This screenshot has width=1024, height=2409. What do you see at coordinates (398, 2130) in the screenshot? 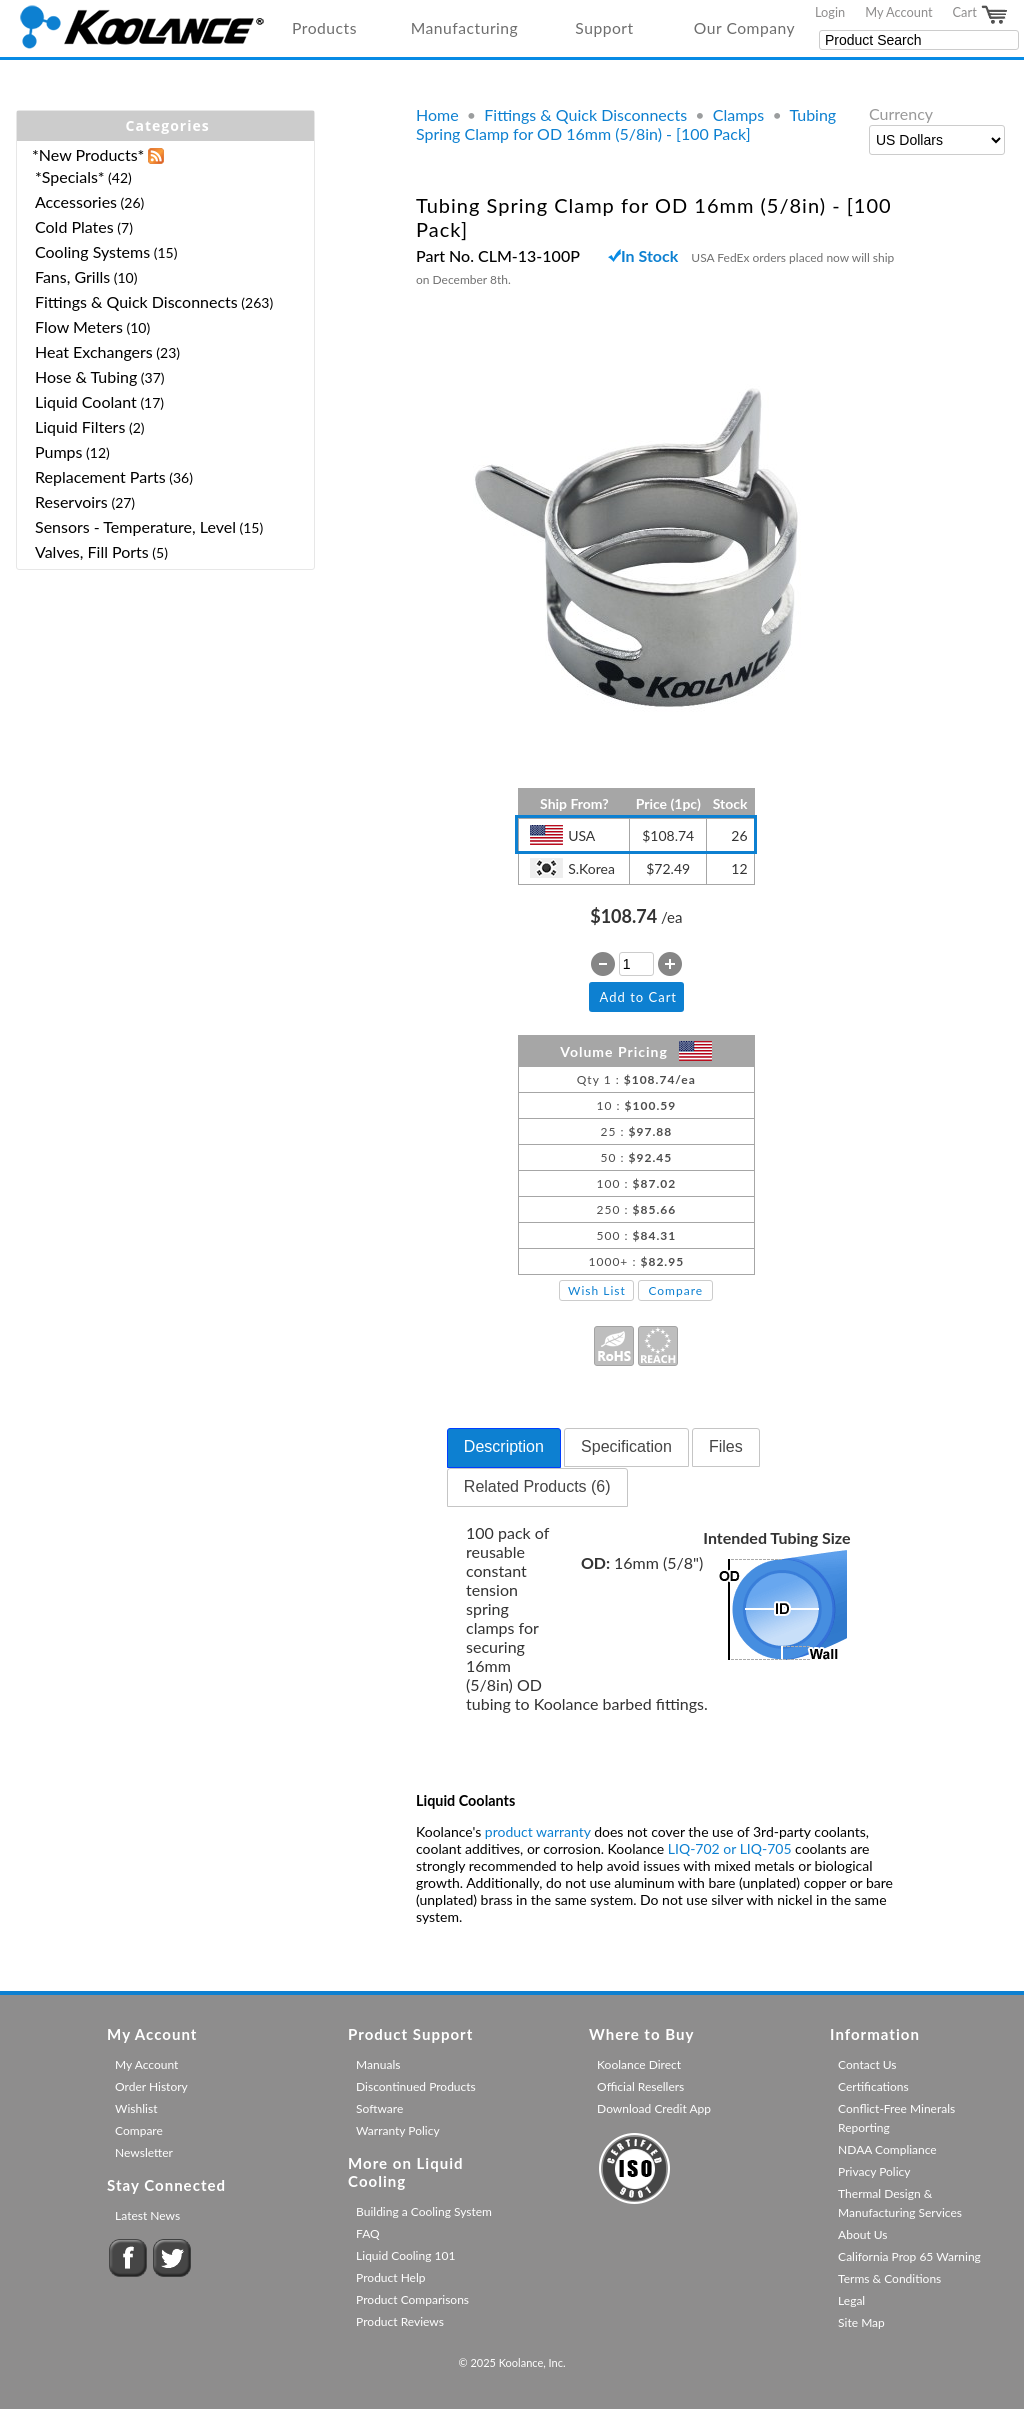
I see `Warranty Policy` at bounding box center [398, 2130].